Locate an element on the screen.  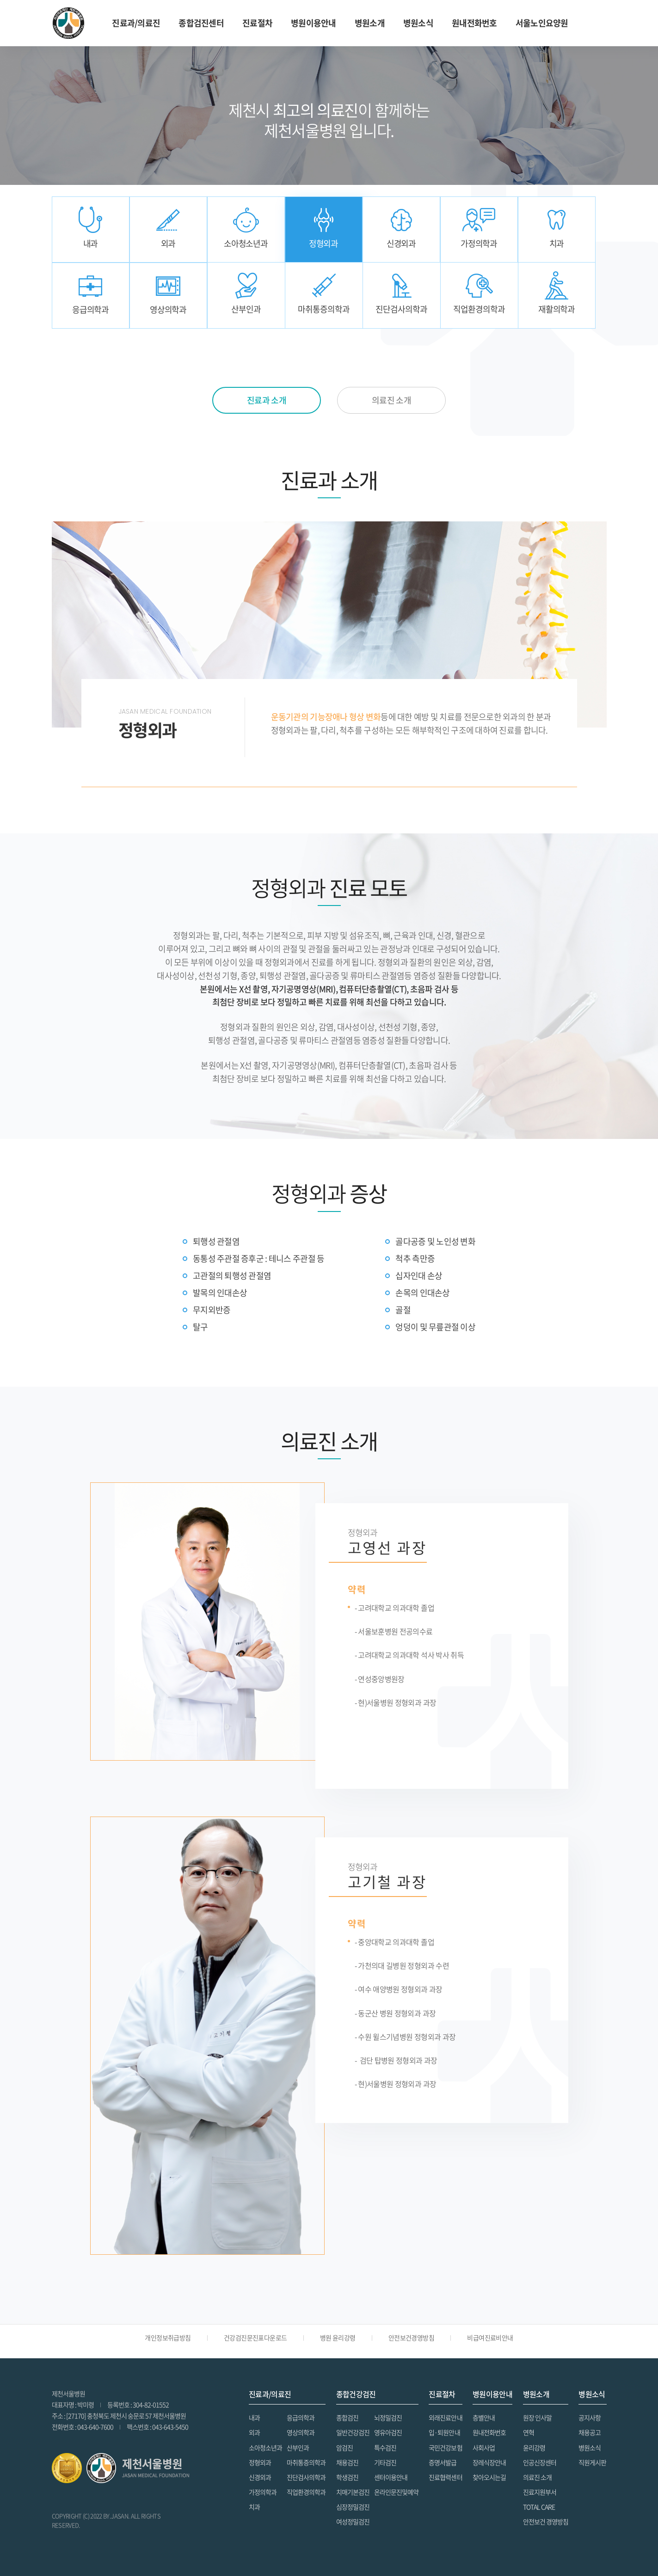
안전보건 경영방침 is located at coordinates (545, 2521).